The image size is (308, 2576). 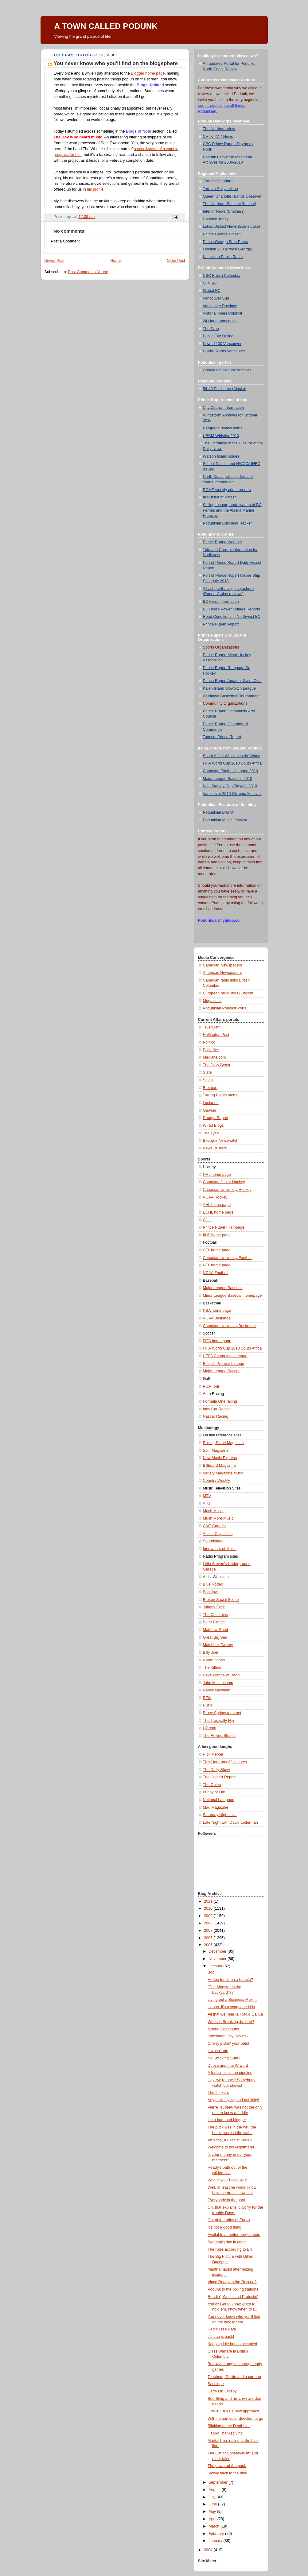 I want to click on Cherry pickin' your pets!, so click(x=228, y=2043).